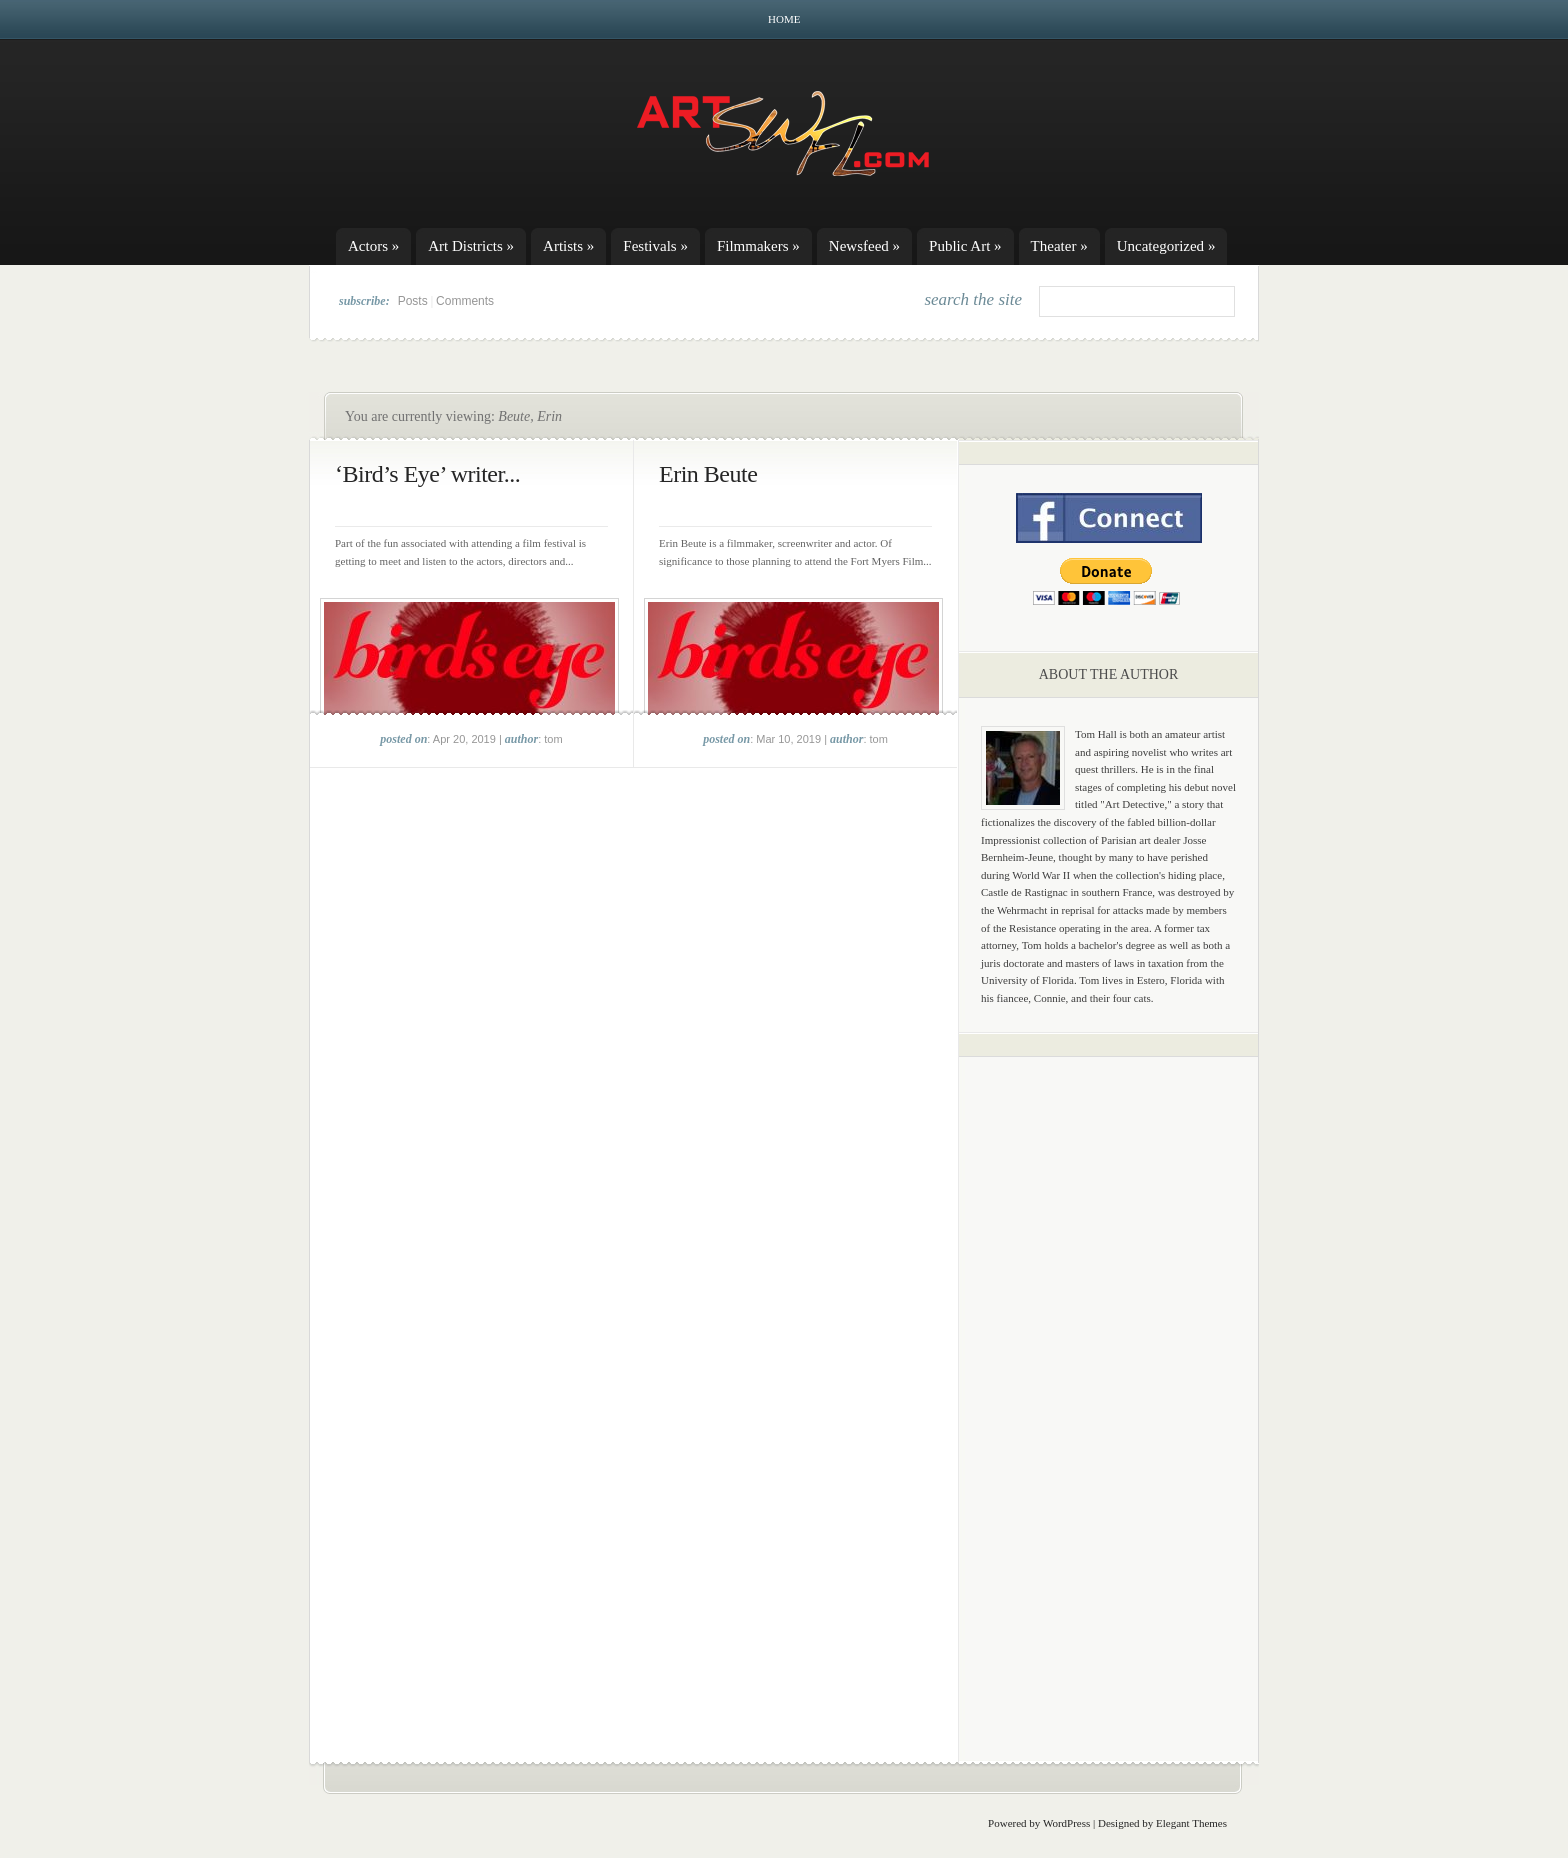 The image size is (1568, 1858). I want to click on Festivals, so click(655, 246).